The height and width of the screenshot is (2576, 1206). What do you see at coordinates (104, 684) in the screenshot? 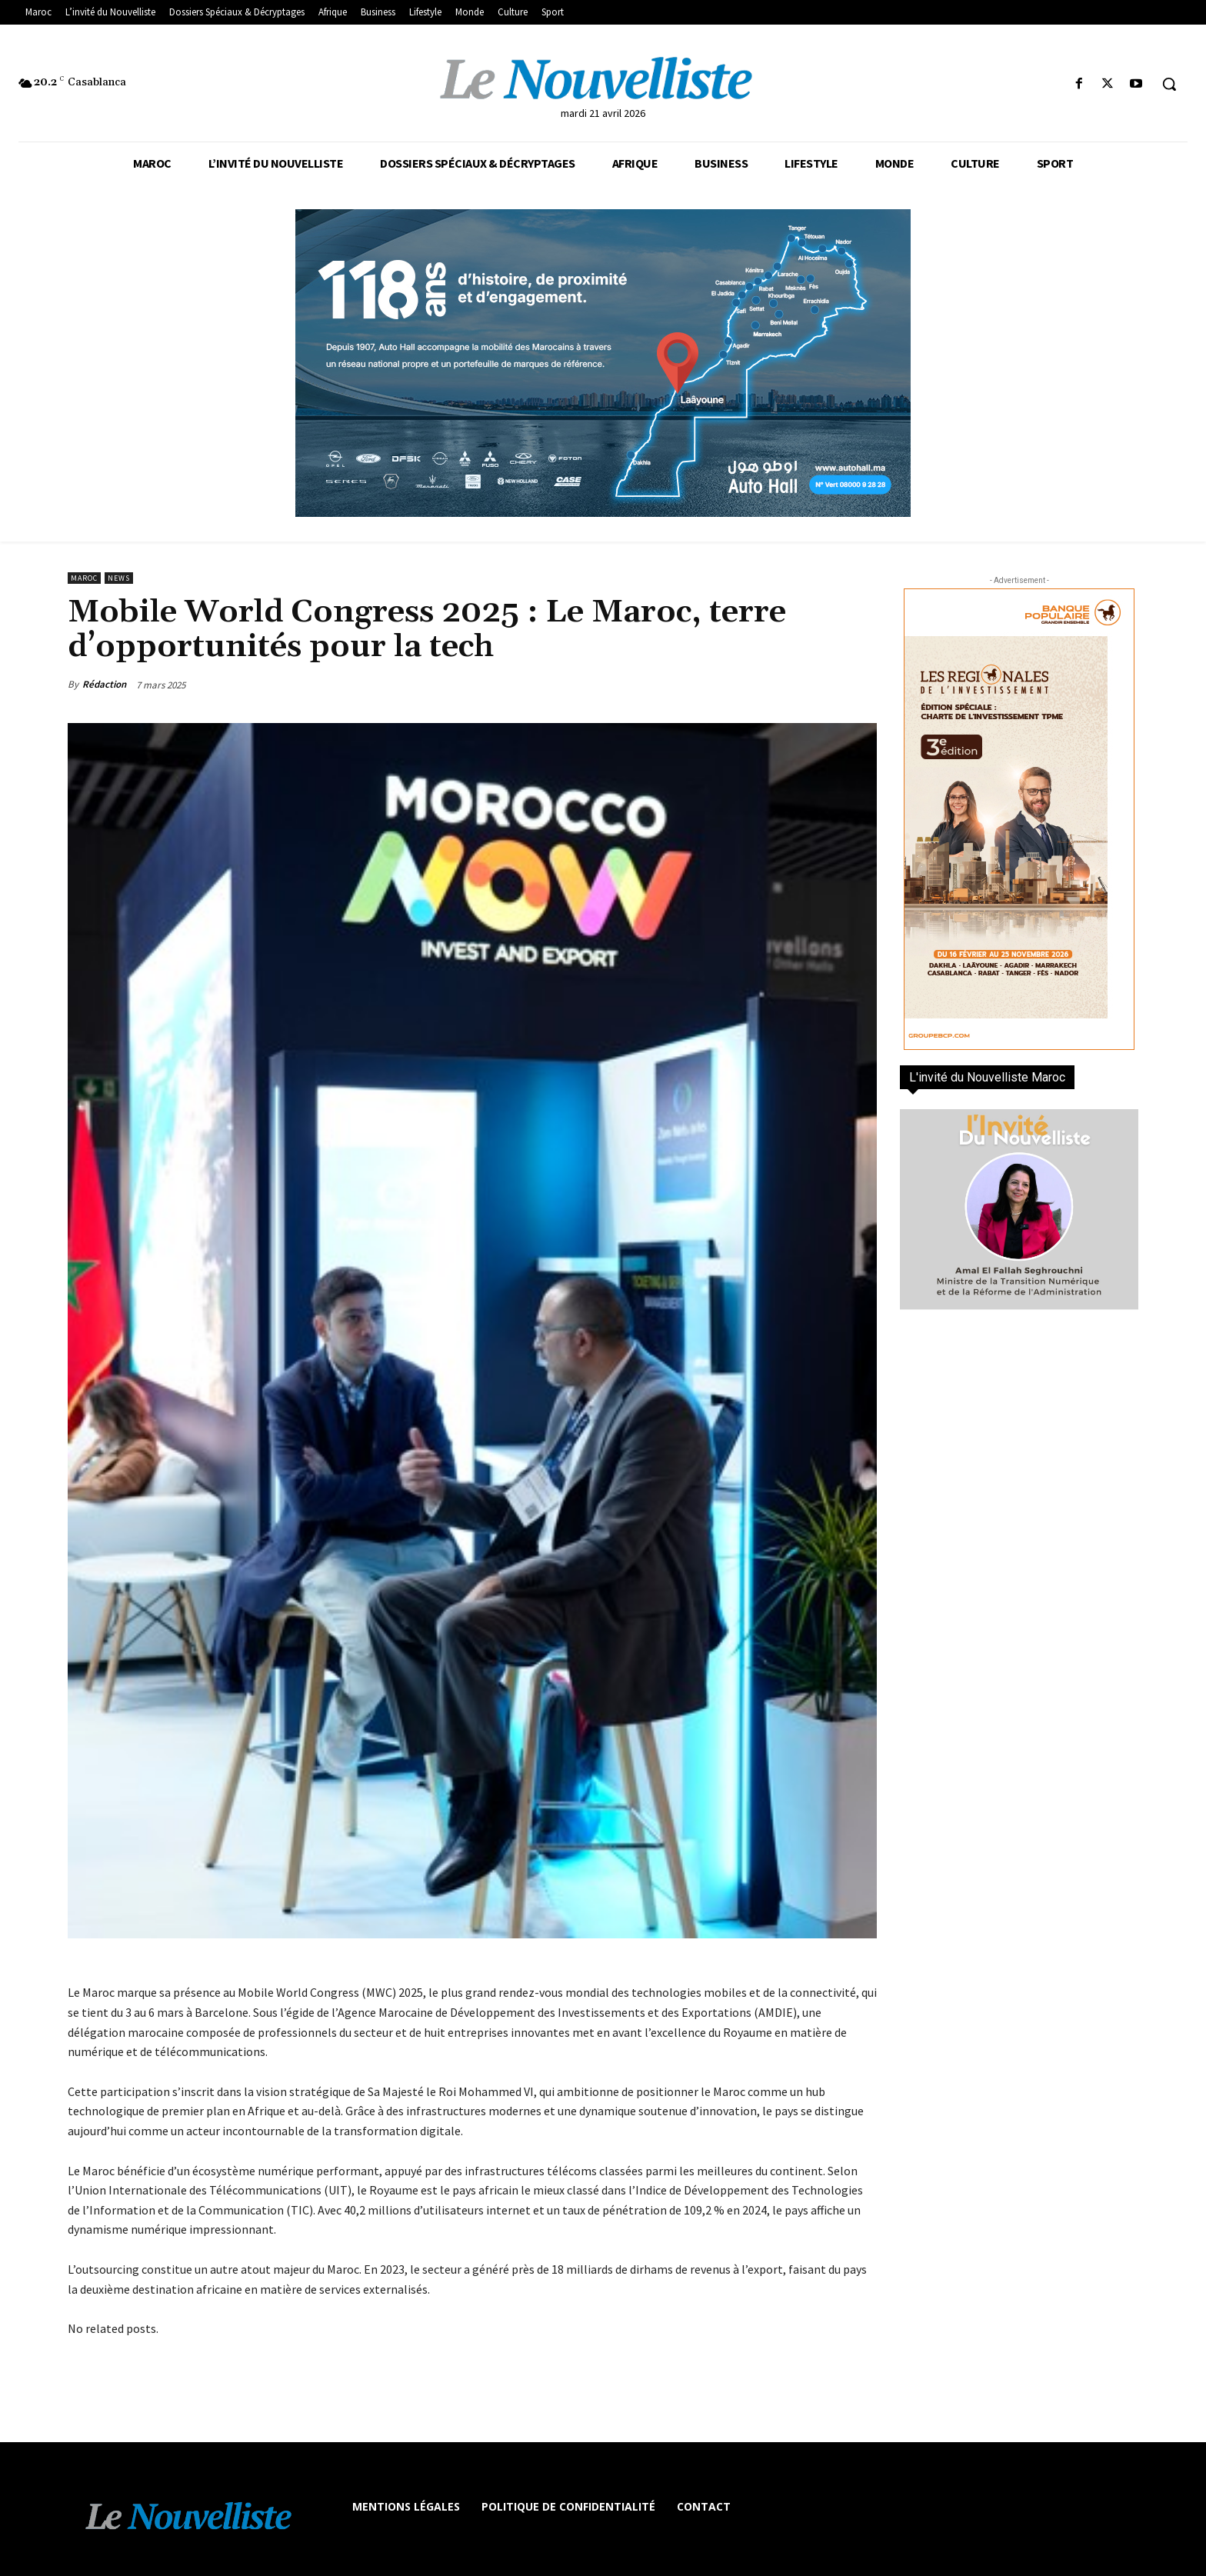
I see `Rédaction` at bounding box center [104, 684].